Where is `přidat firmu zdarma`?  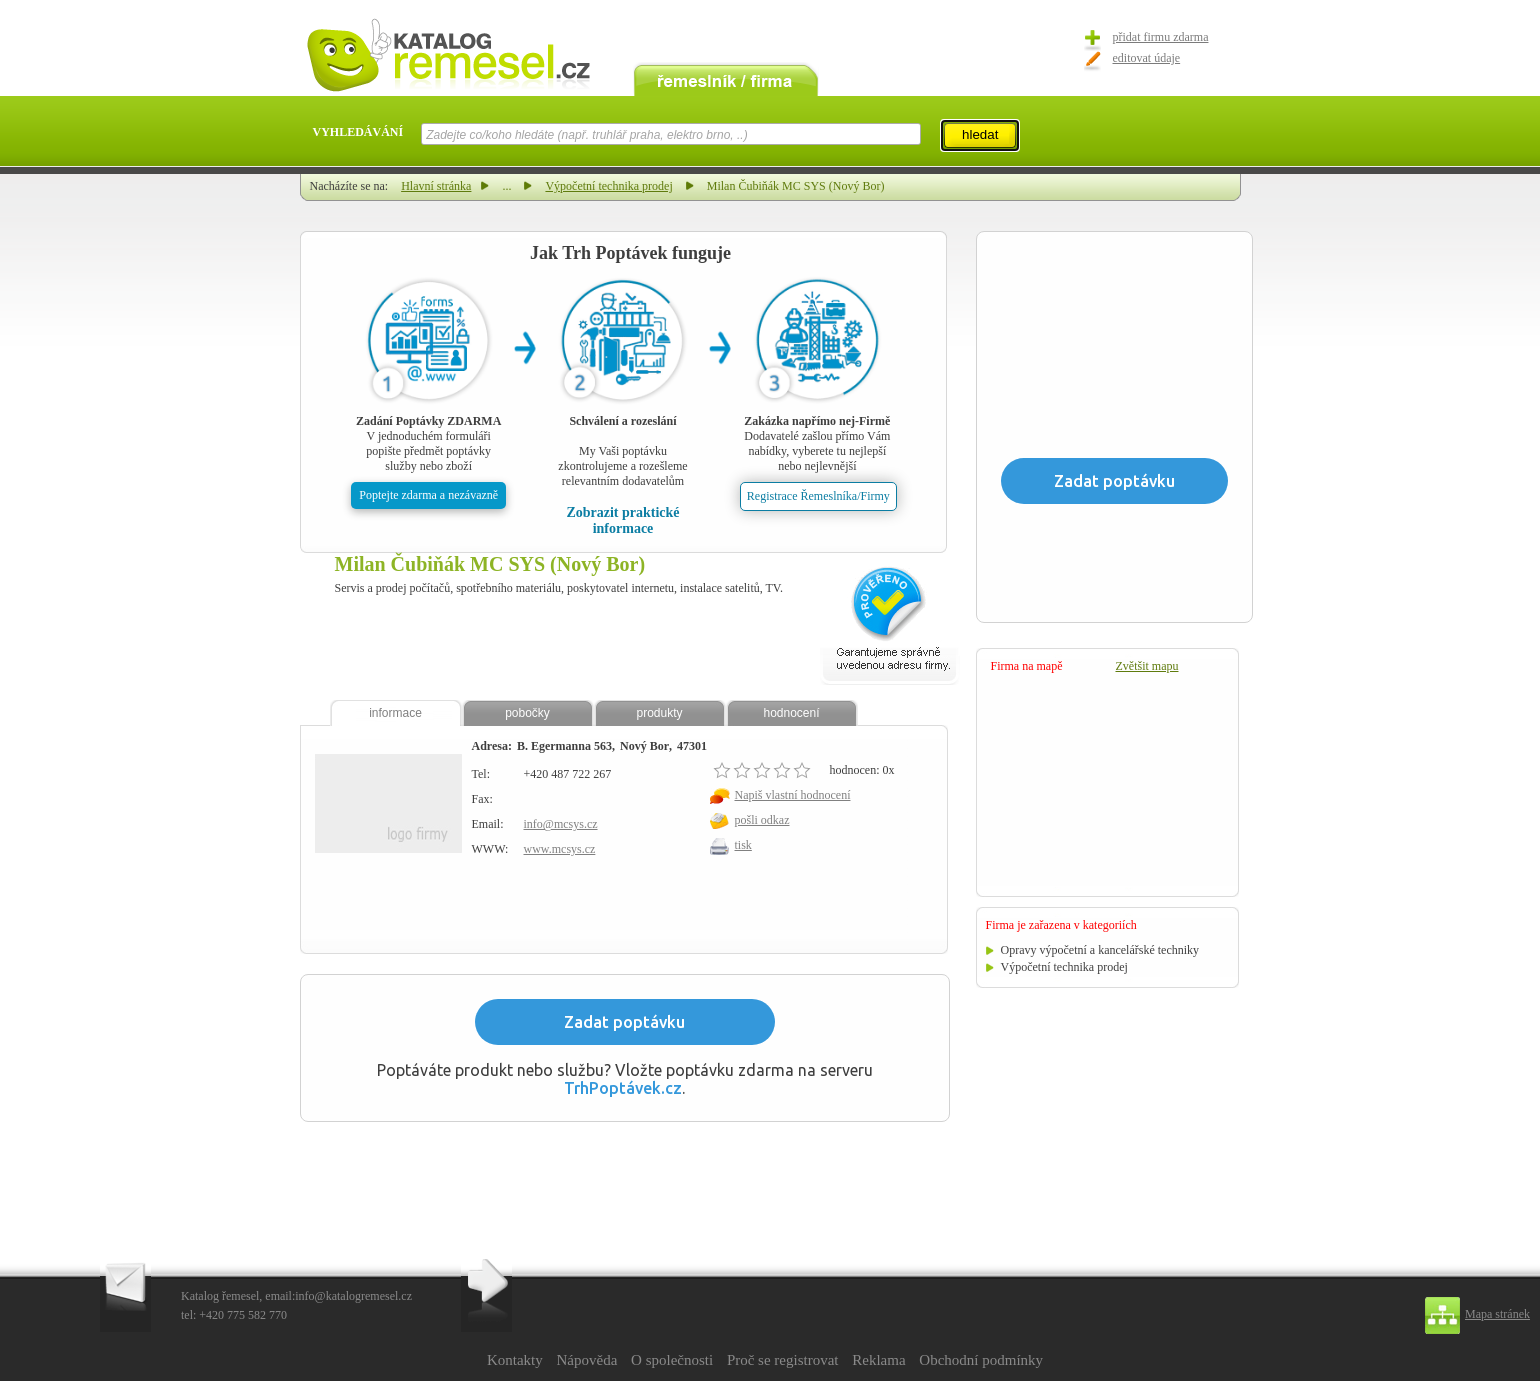 přidat firmu zdarma is located at coordinates (1161, 37).